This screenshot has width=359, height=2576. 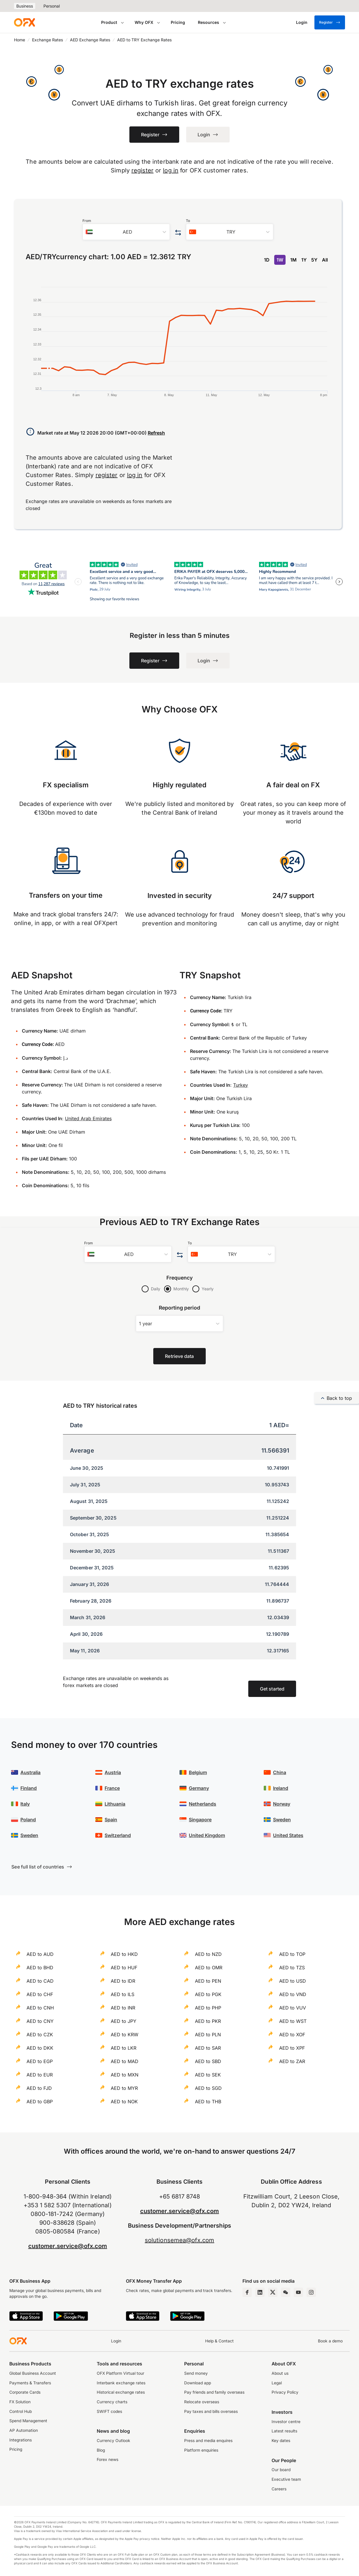 What do you see at coordinates (286, 2421) in the screenshot?
I see `Investor centre` at bounding box center [286, 2421].